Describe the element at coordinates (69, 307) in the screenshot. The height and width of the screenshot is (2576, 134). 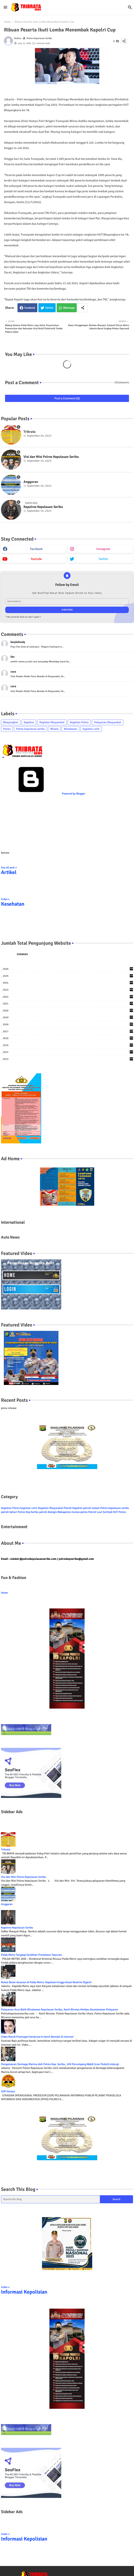
I see `Whatsapp` at that location.